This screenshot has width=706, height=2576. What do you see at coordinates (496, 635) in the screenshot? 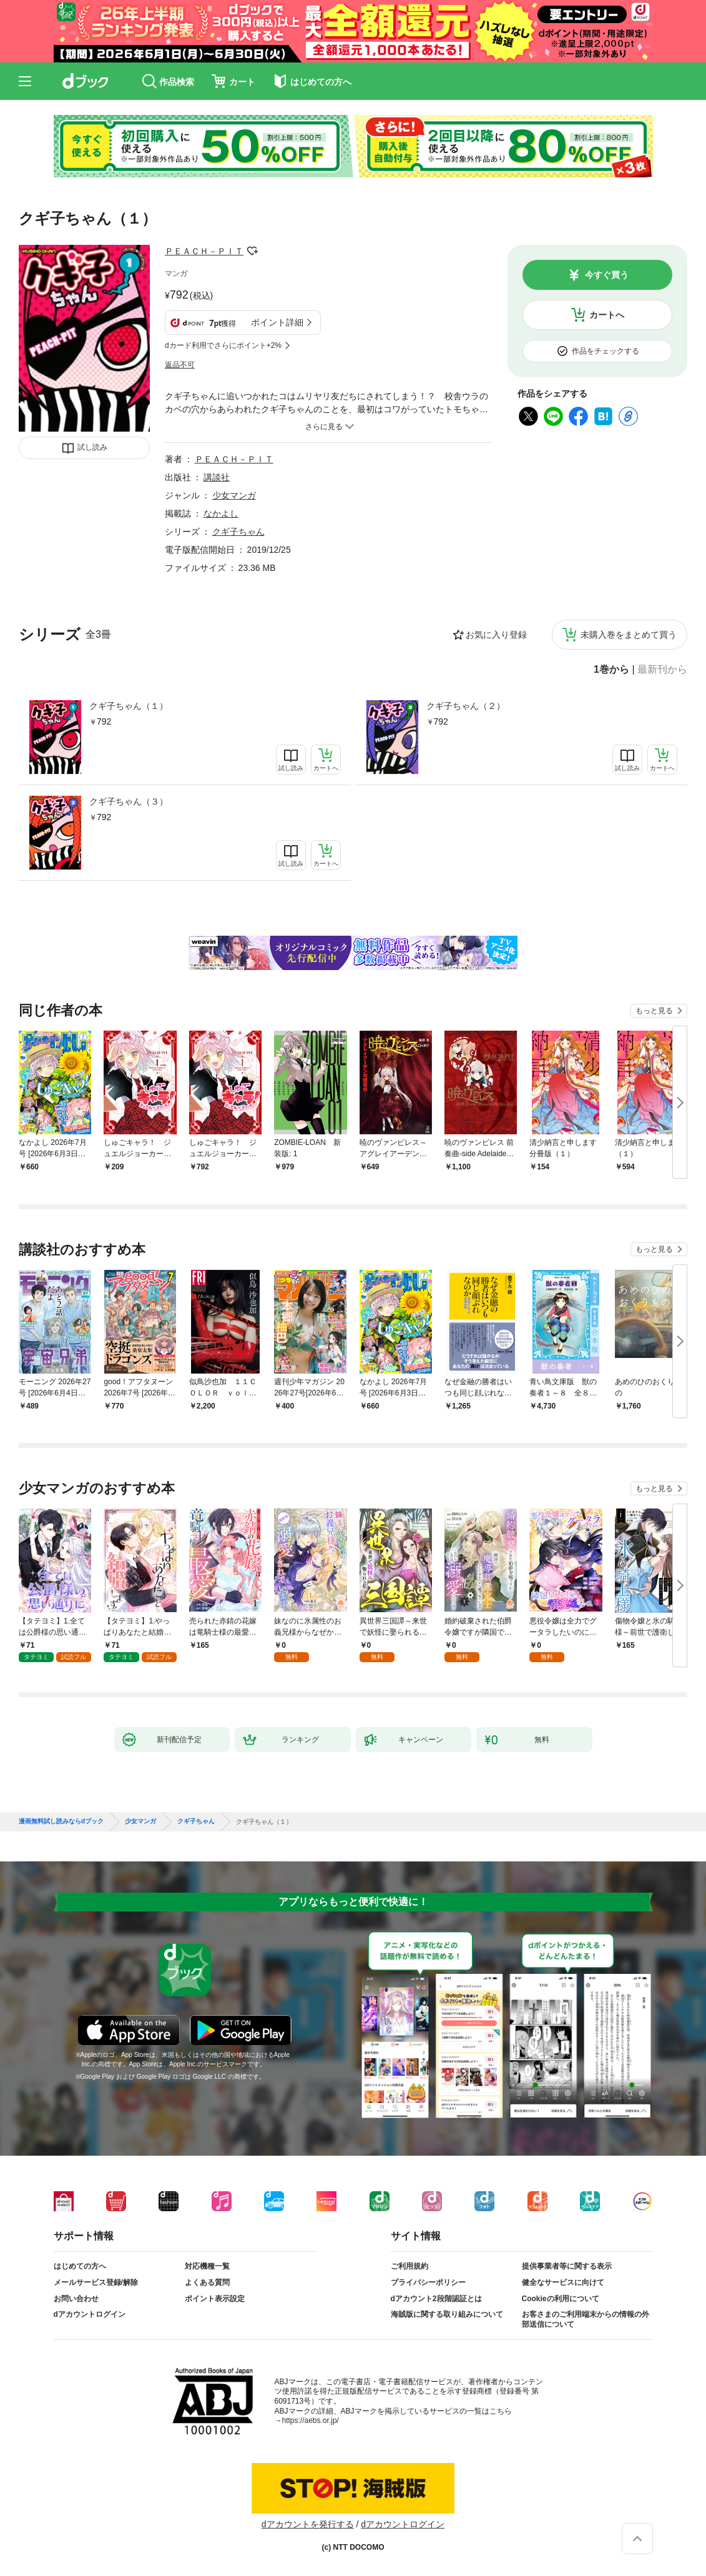
I see `お気に入り登録` at bounding box center [496, 635].